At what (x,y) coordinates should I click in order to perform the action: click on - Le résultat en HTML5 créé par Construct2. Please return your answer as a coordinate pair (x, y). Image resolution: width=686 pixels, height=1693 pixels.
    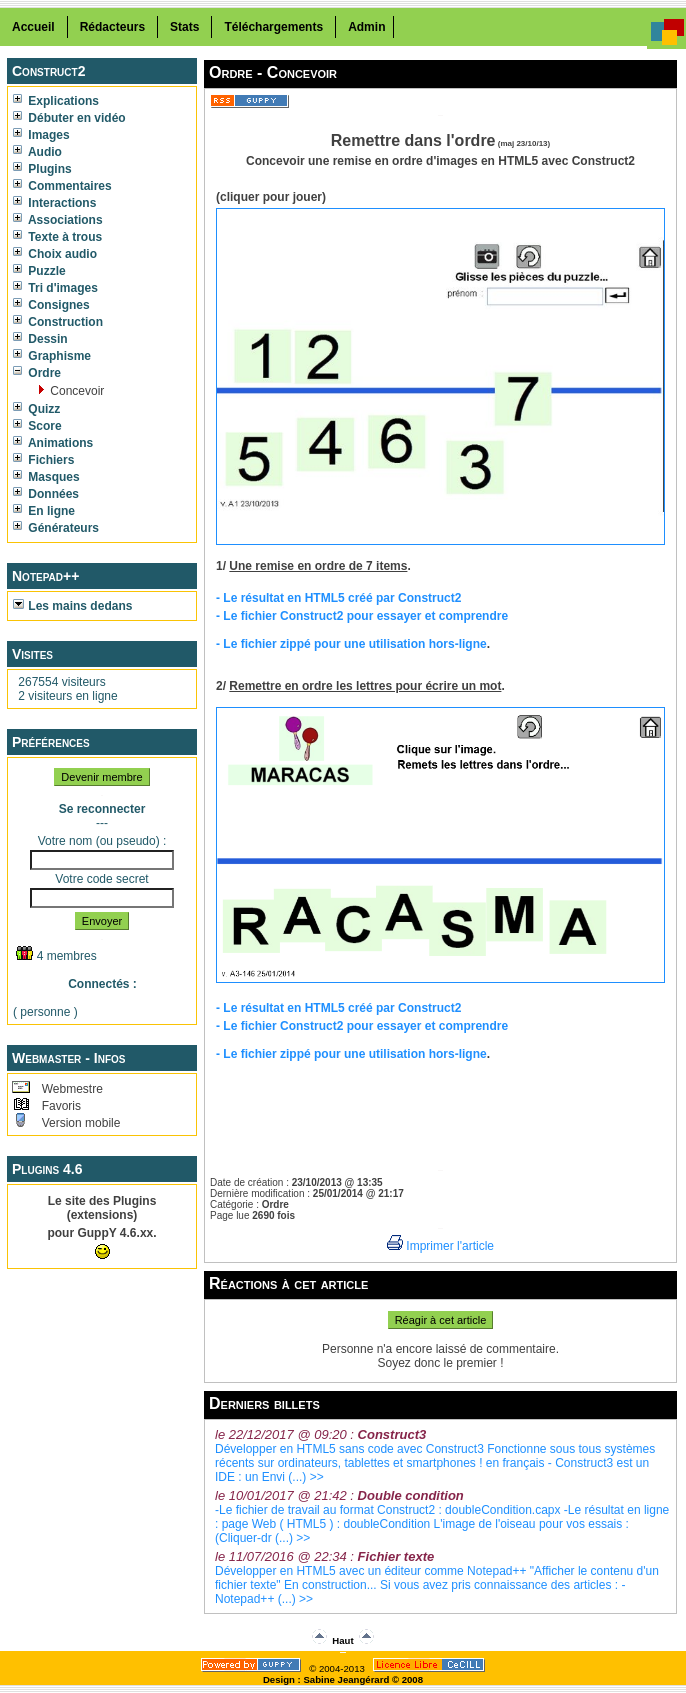
    Looking at the image, I should click on (338, 598).